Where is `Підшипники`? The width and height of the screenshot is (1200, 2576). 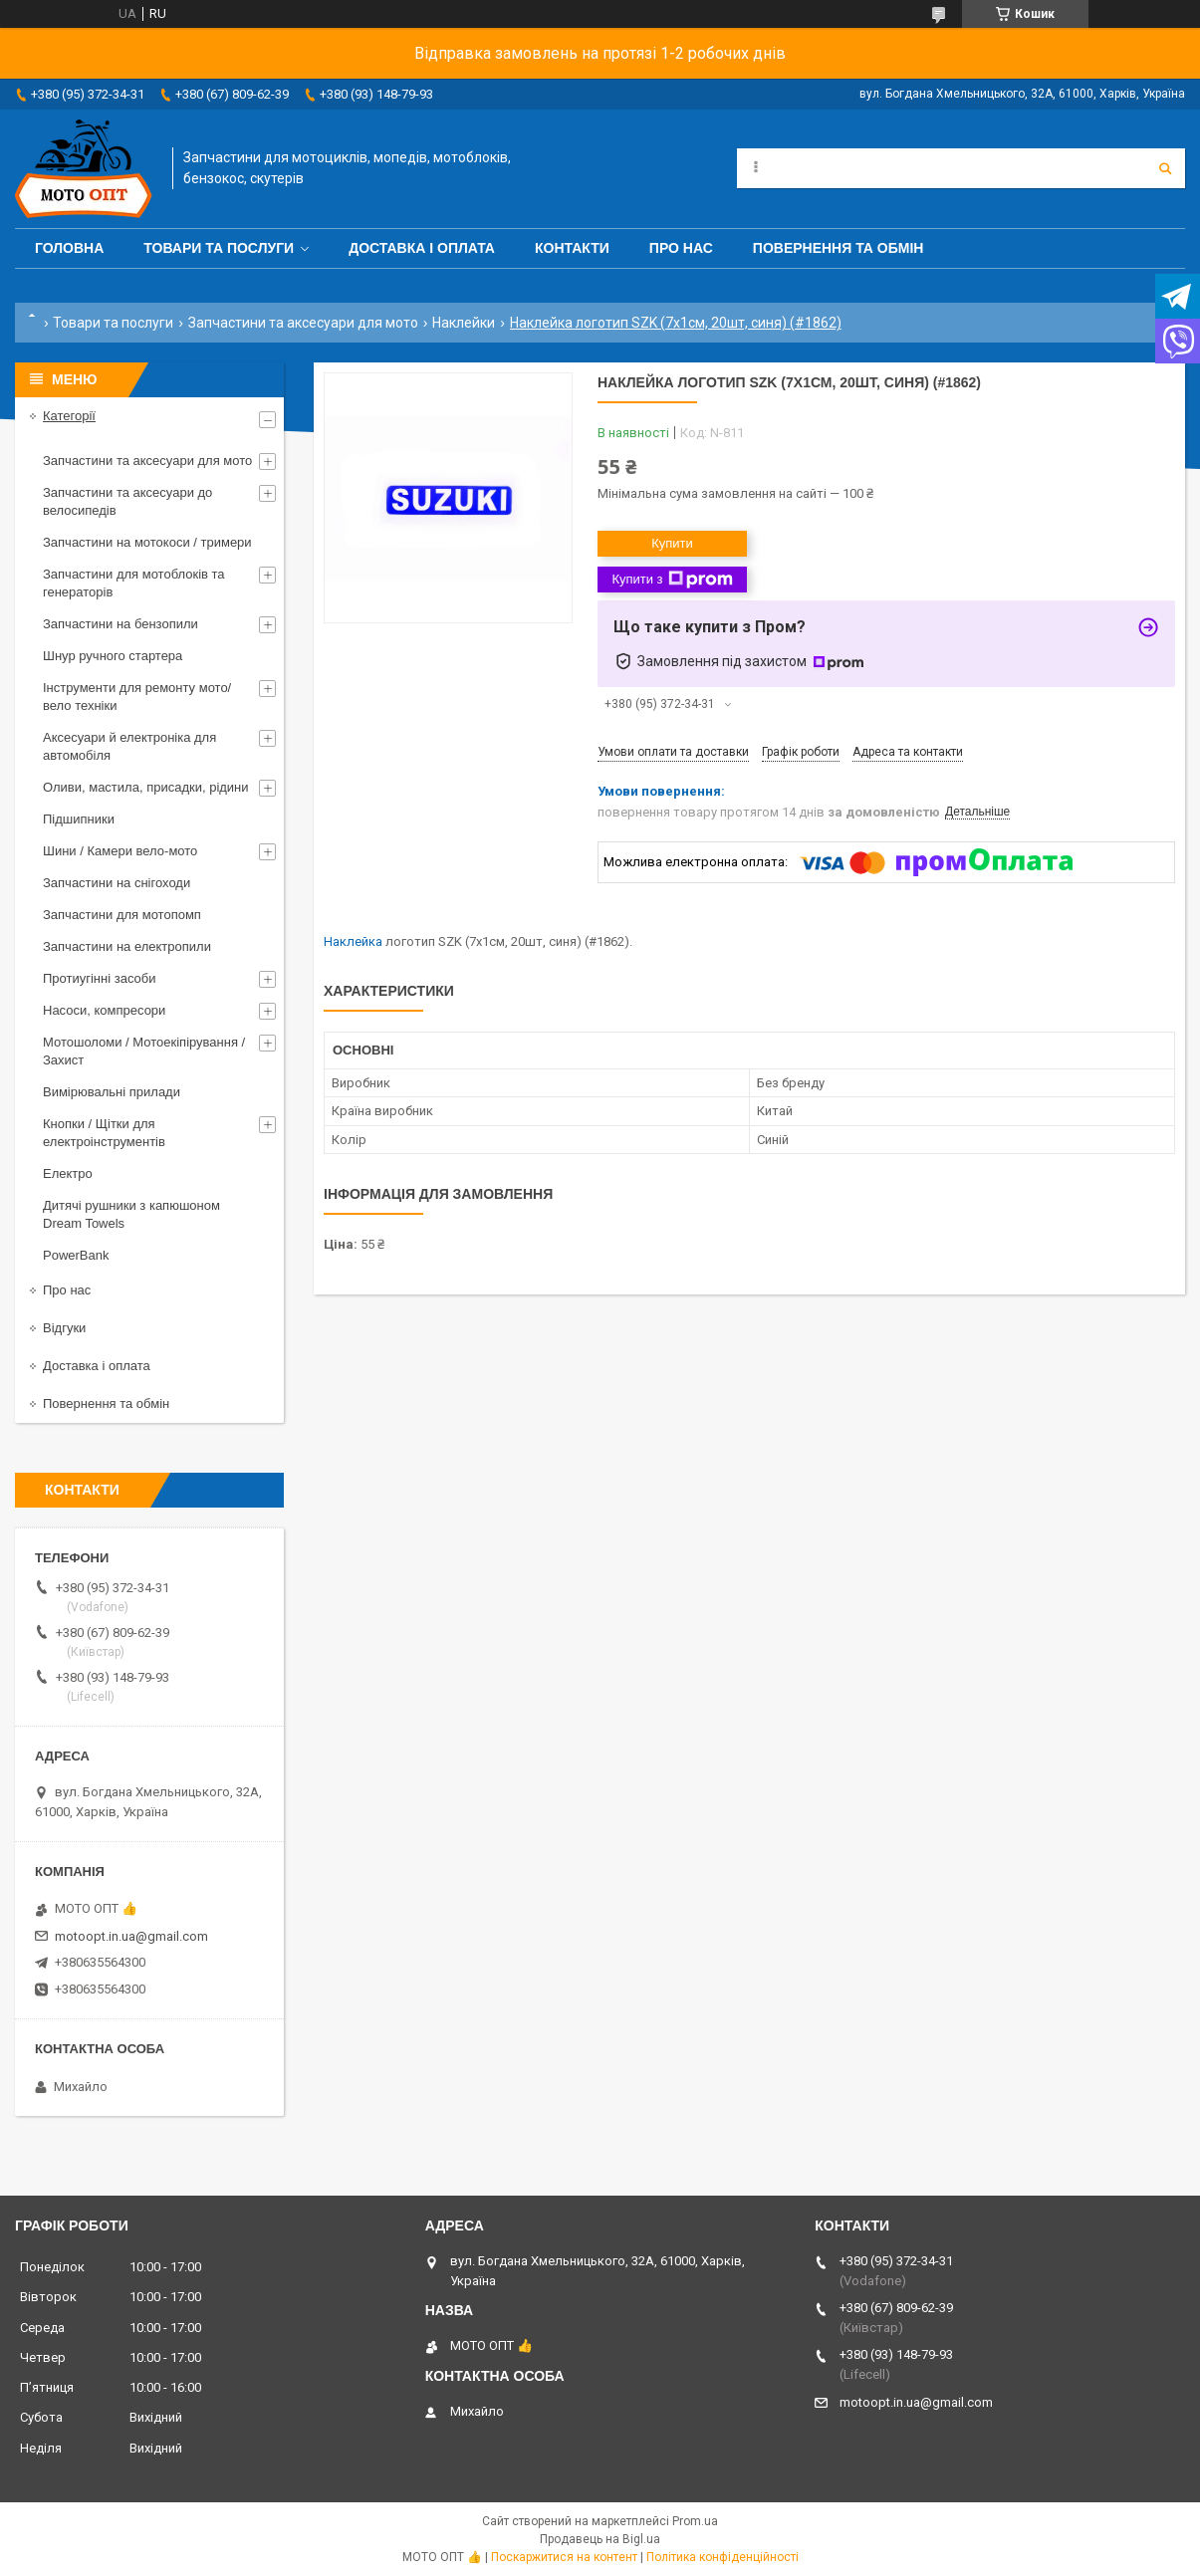 Підшипники is located at coordinates (79, 819).